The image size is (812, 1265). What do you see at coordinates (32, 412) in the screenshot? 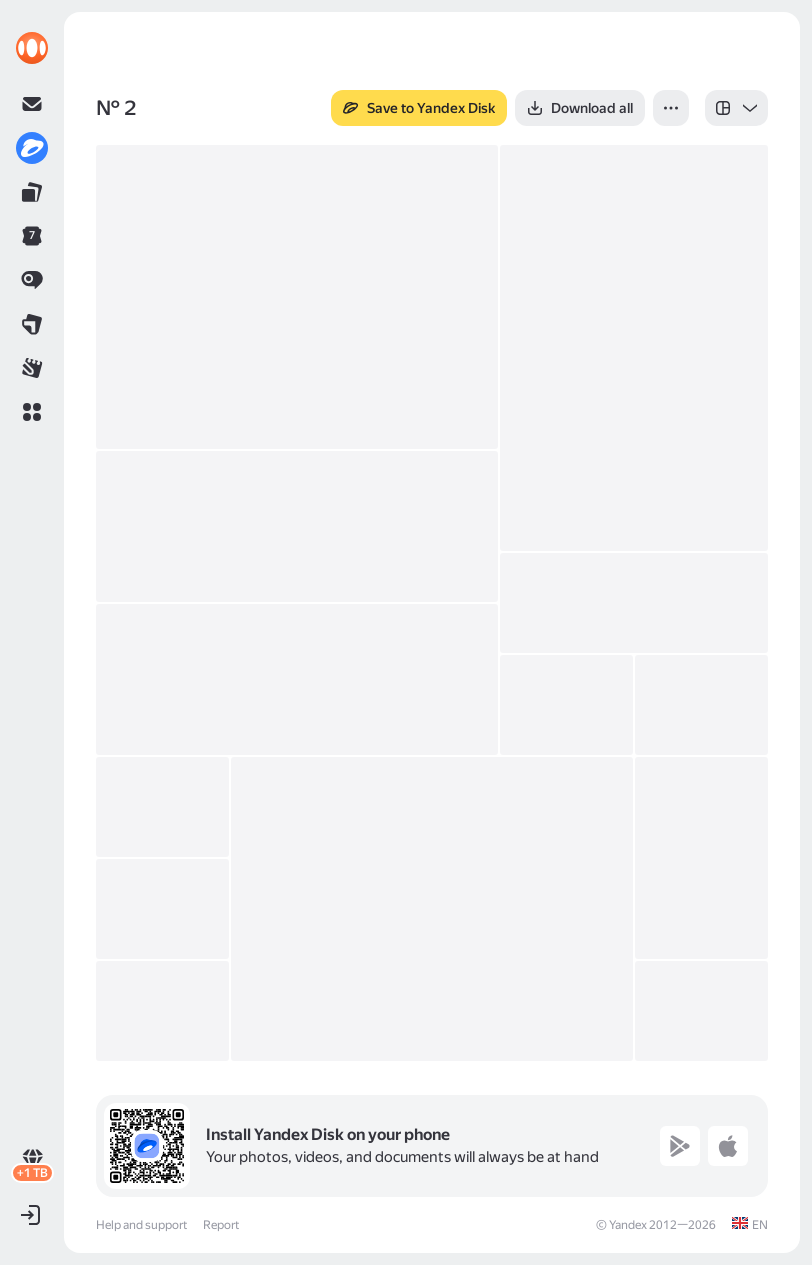
I see `[button]` at bounding box center [32, 412].